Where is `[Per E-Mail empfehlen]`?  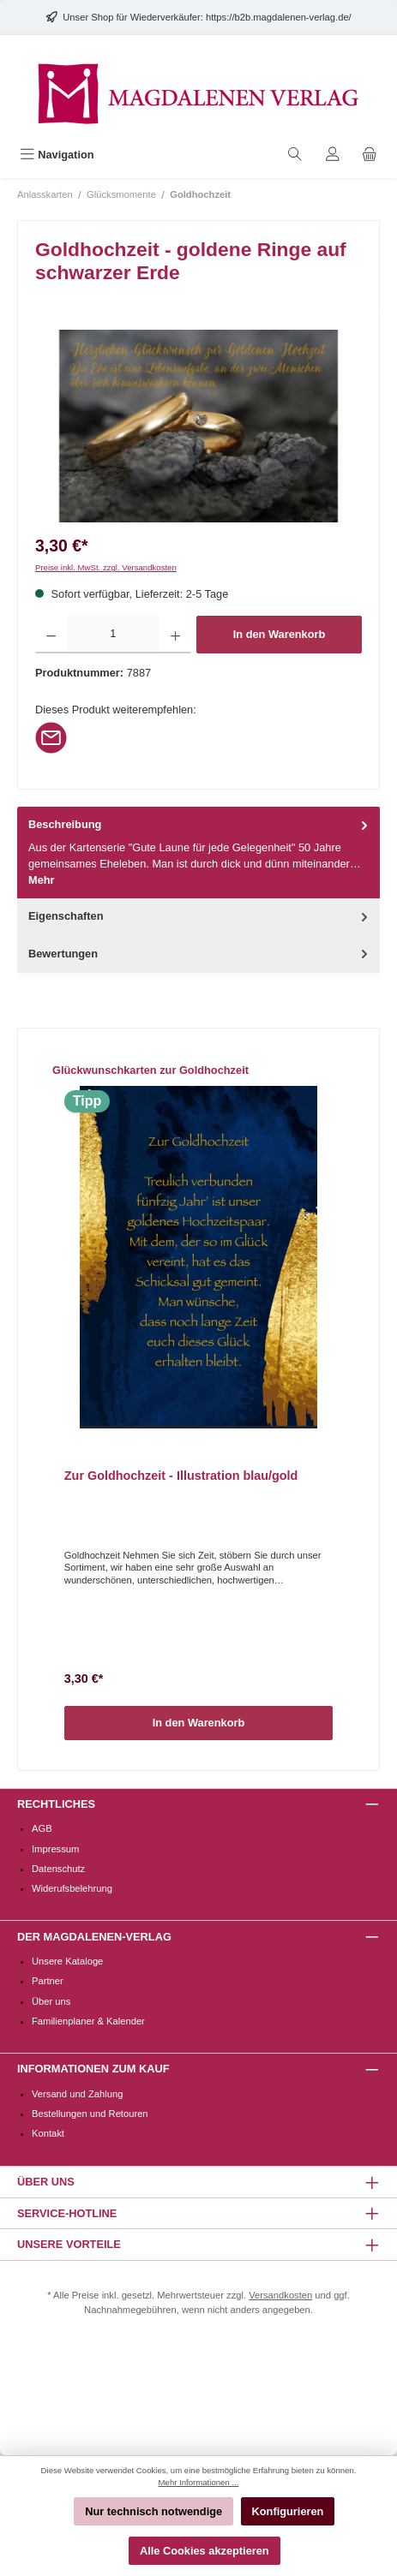 [Per E-Mail empfehlen] is located at coordinates (51, 736).